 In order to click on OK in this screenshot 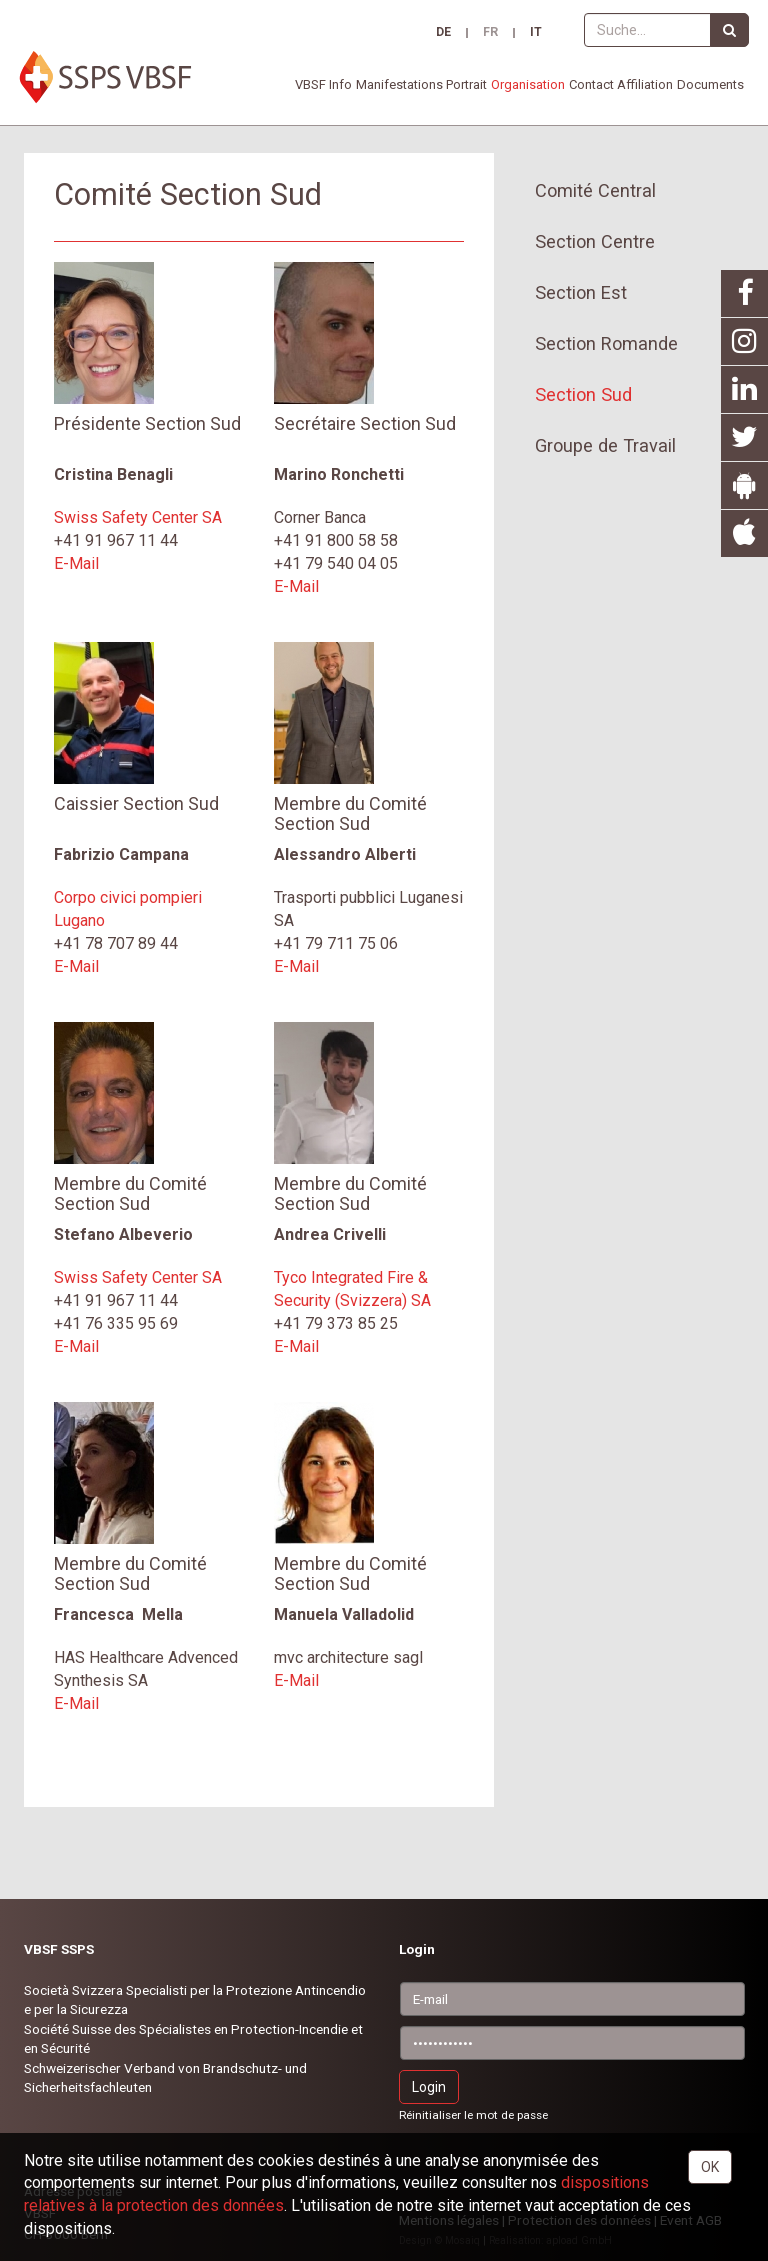, I will do `click(710, 2167)`.